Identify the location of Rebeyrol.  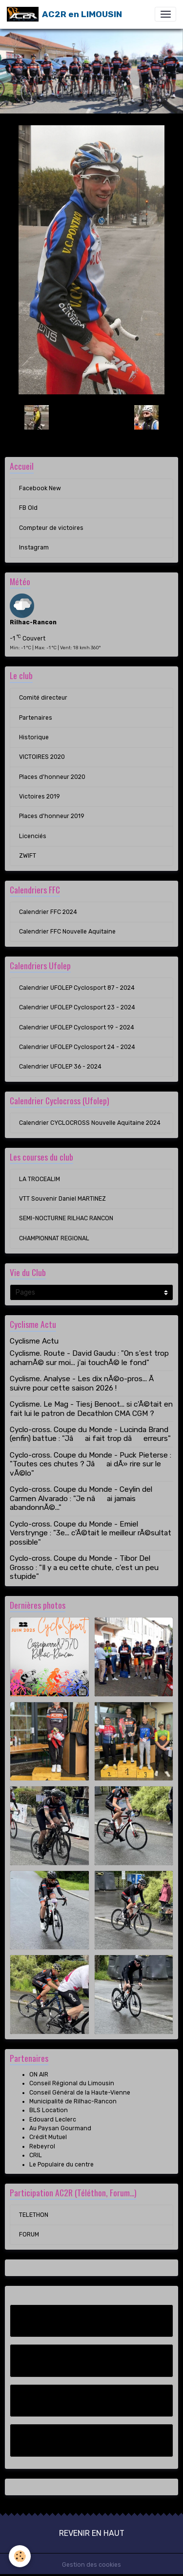
(42, 2146).